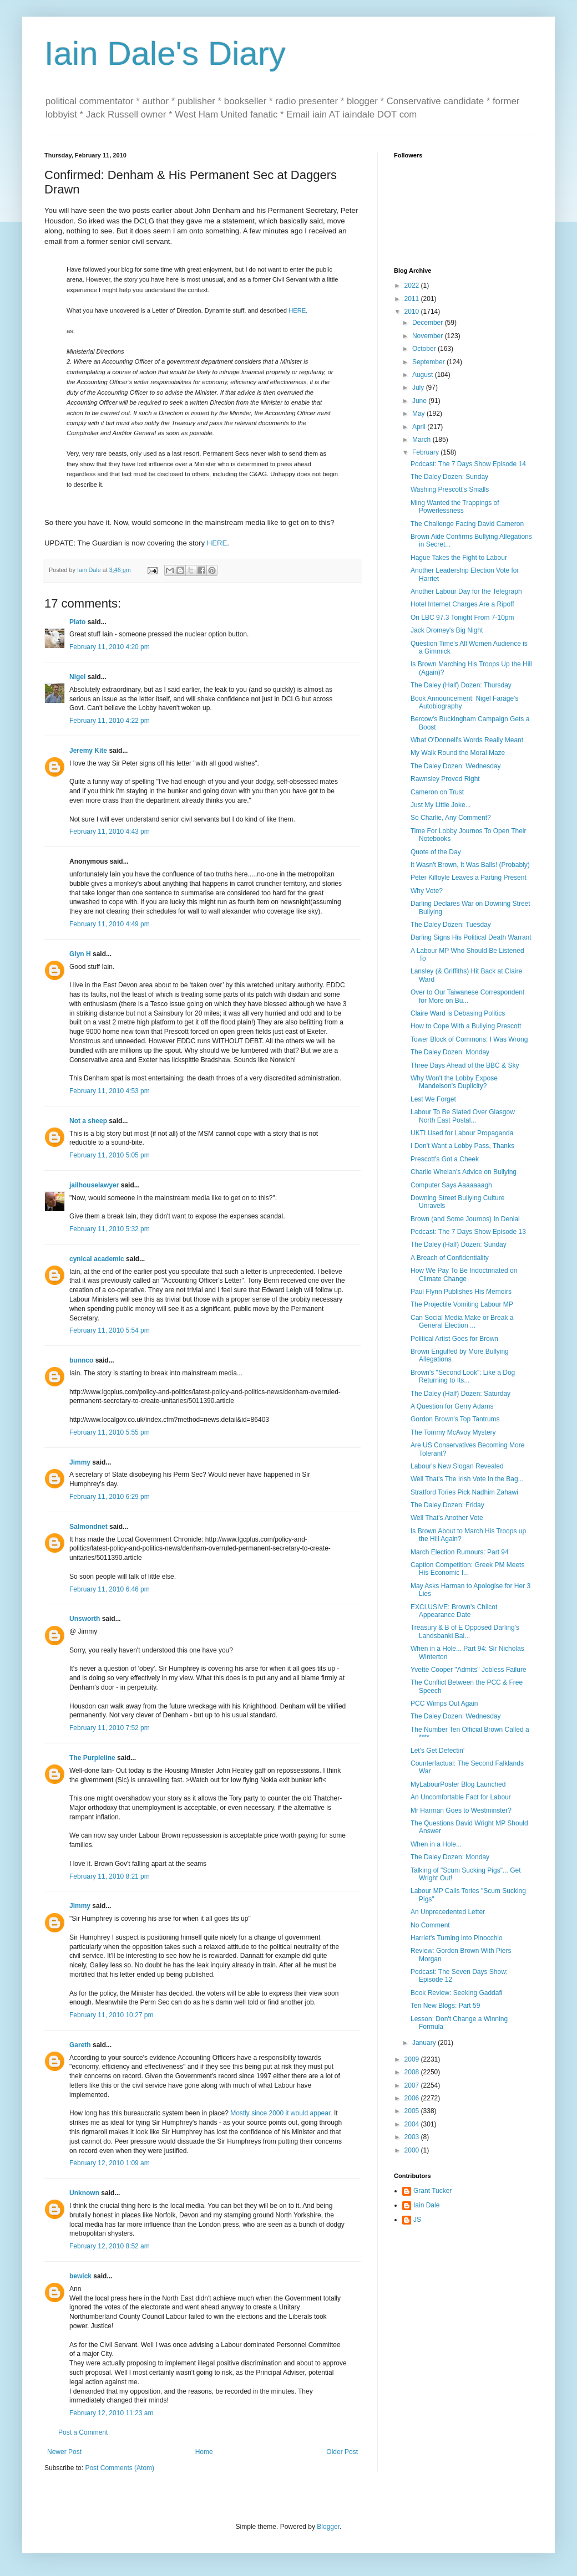 The height and width of the screenshot is (2576, 577). Describe the element at coordinates (464, 1172) in the screenshot. I see `Charlie Whelan's Advice on Bullying` at that location.